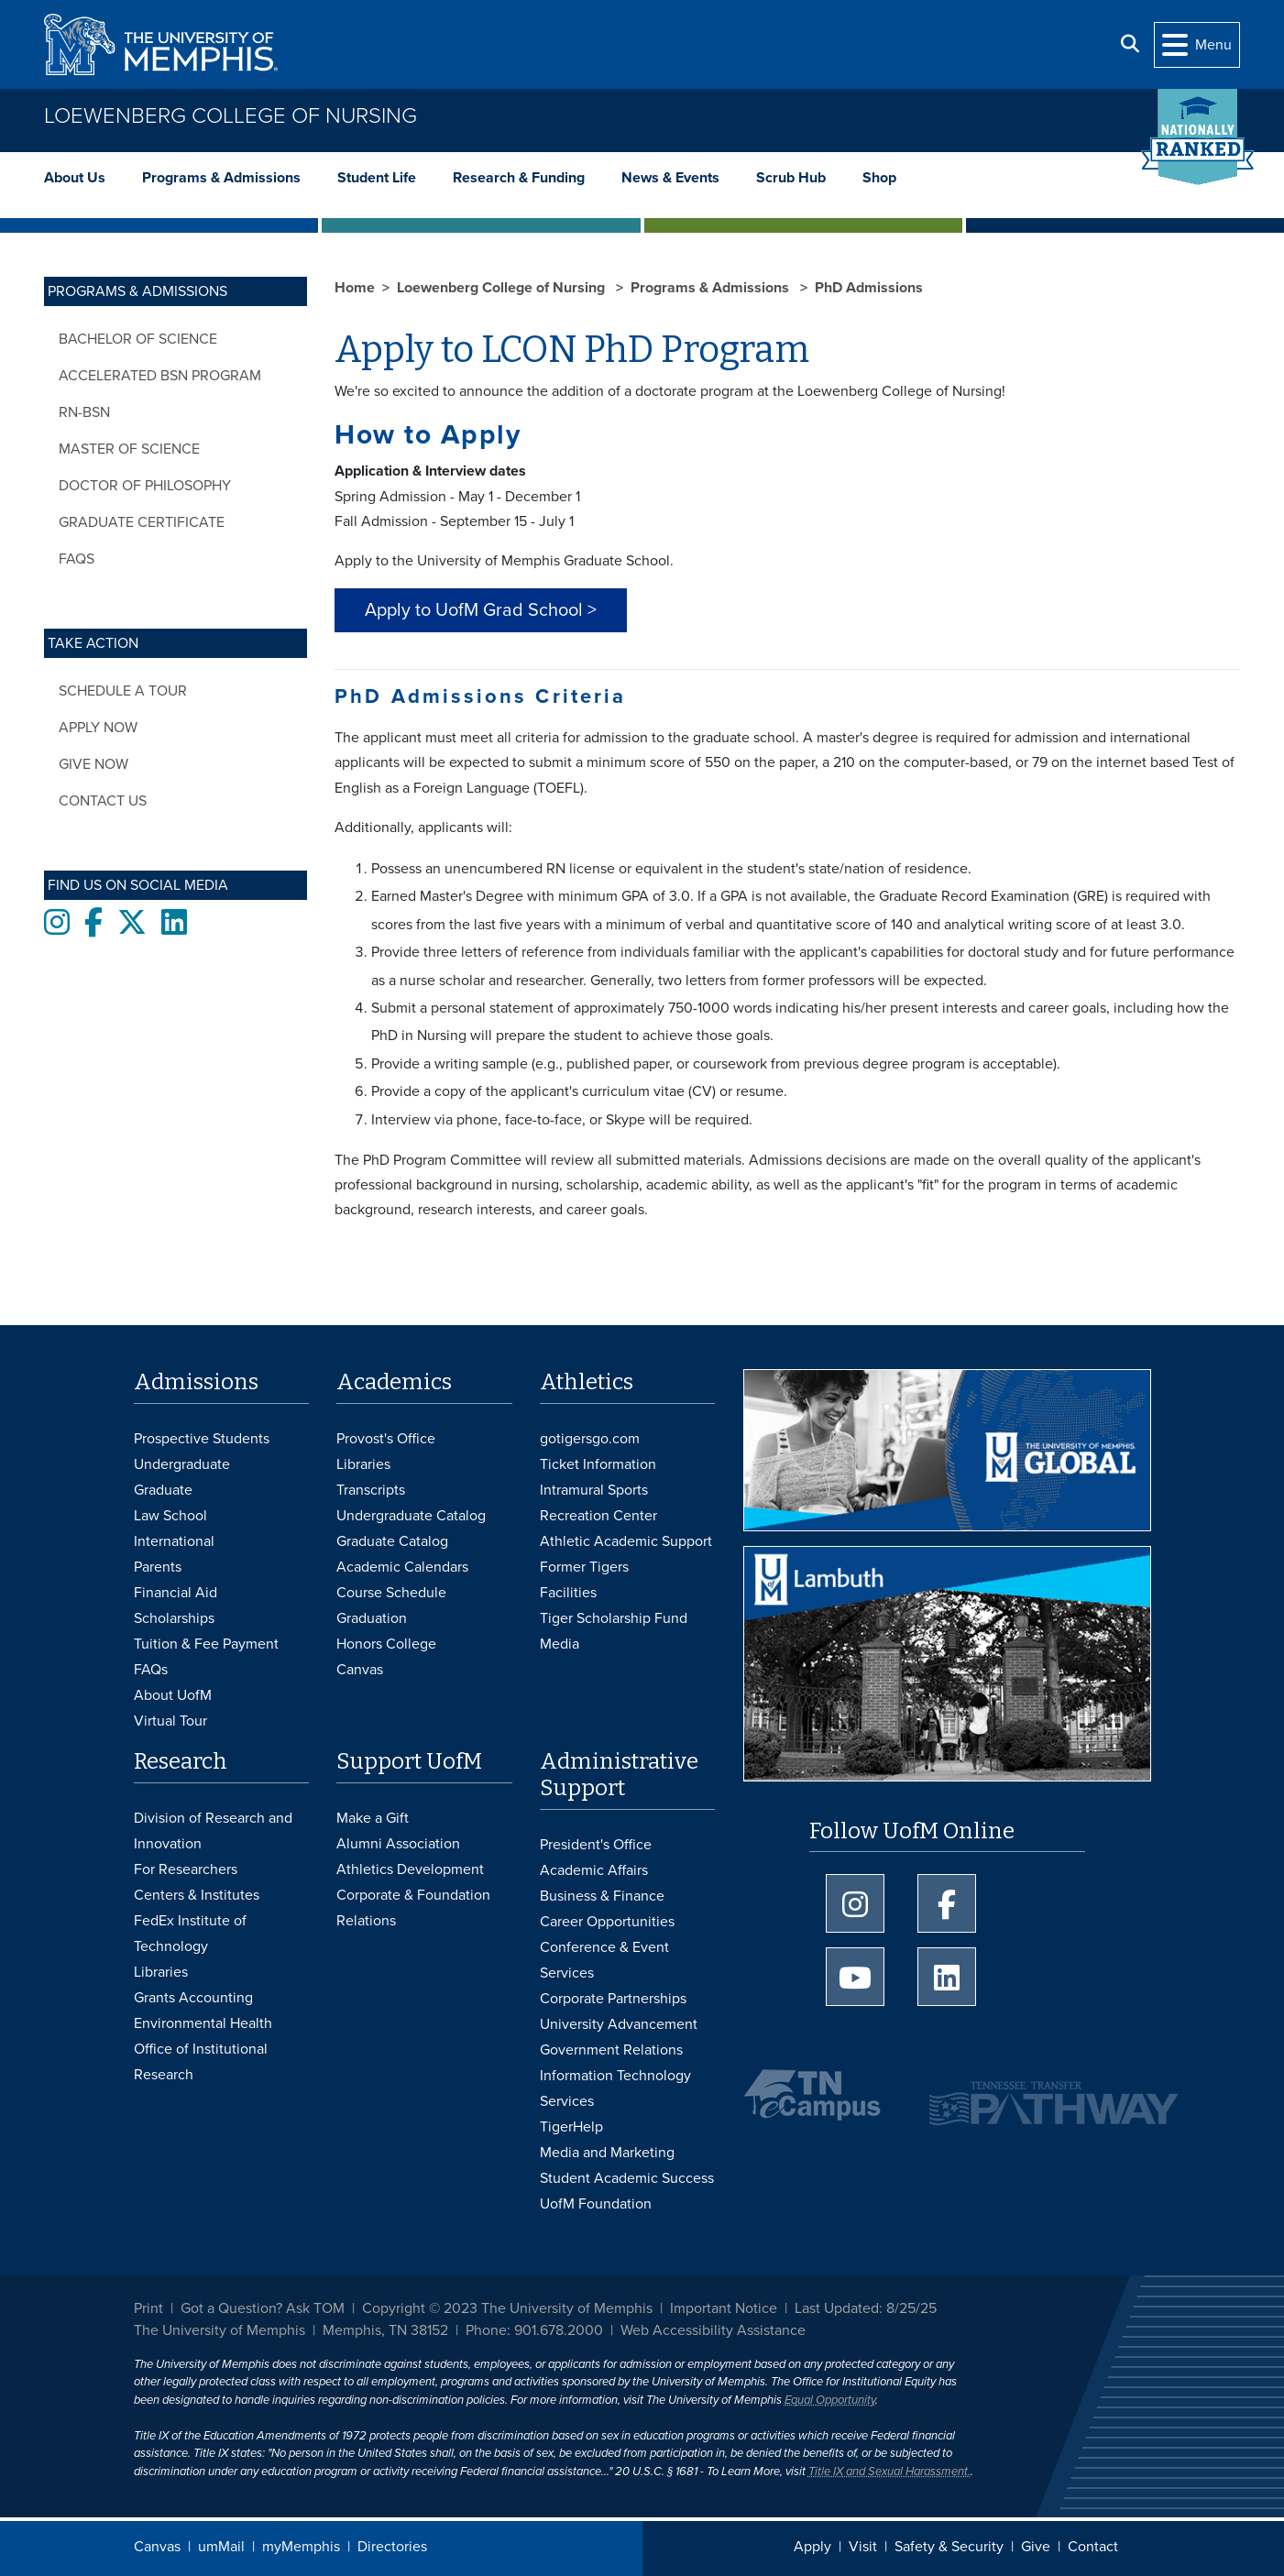  What do you see at coordinates (598, 1464) in the screenshot?
I see `Ticket Information` at bounding box center [598, 1464].